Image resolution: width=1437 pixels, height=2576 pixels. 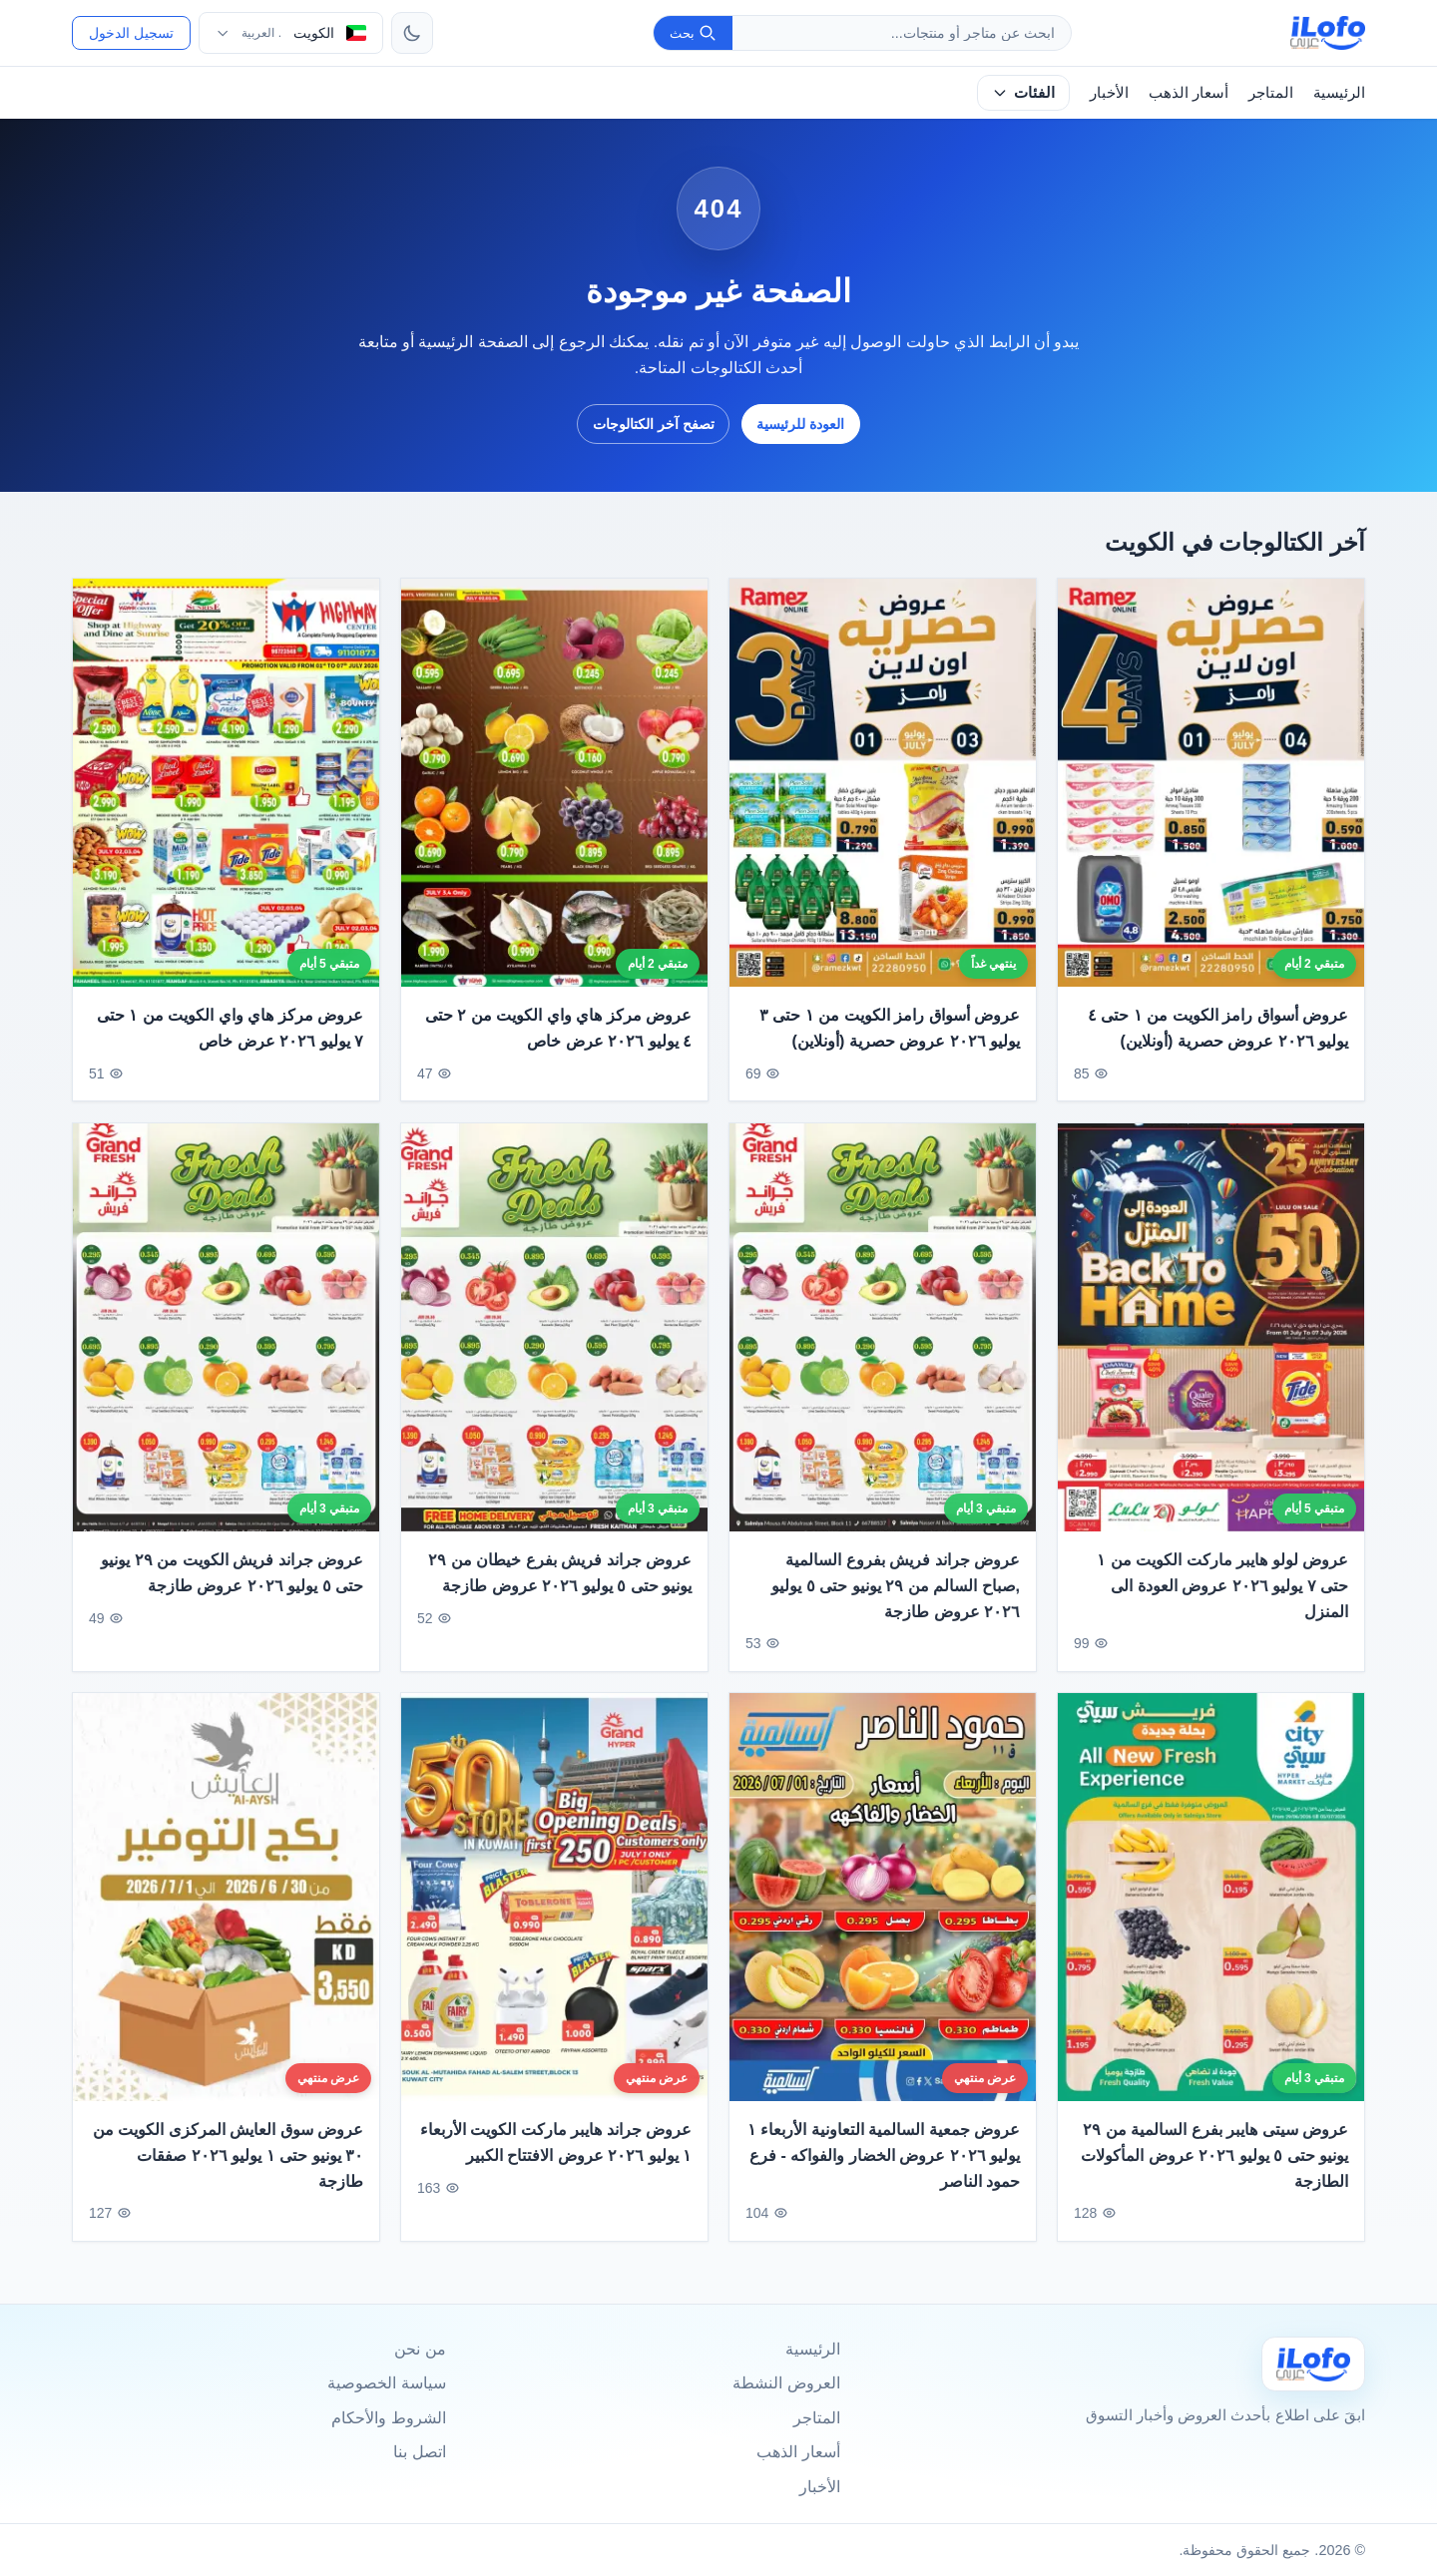 I want to click on عروض جمعية السالمية التعاونية الأربعاء ١ يوليو ٢٠٢٦ عروض الخضار والفواكه - فرع حمود الناصر, so click(x=883, y=2171).